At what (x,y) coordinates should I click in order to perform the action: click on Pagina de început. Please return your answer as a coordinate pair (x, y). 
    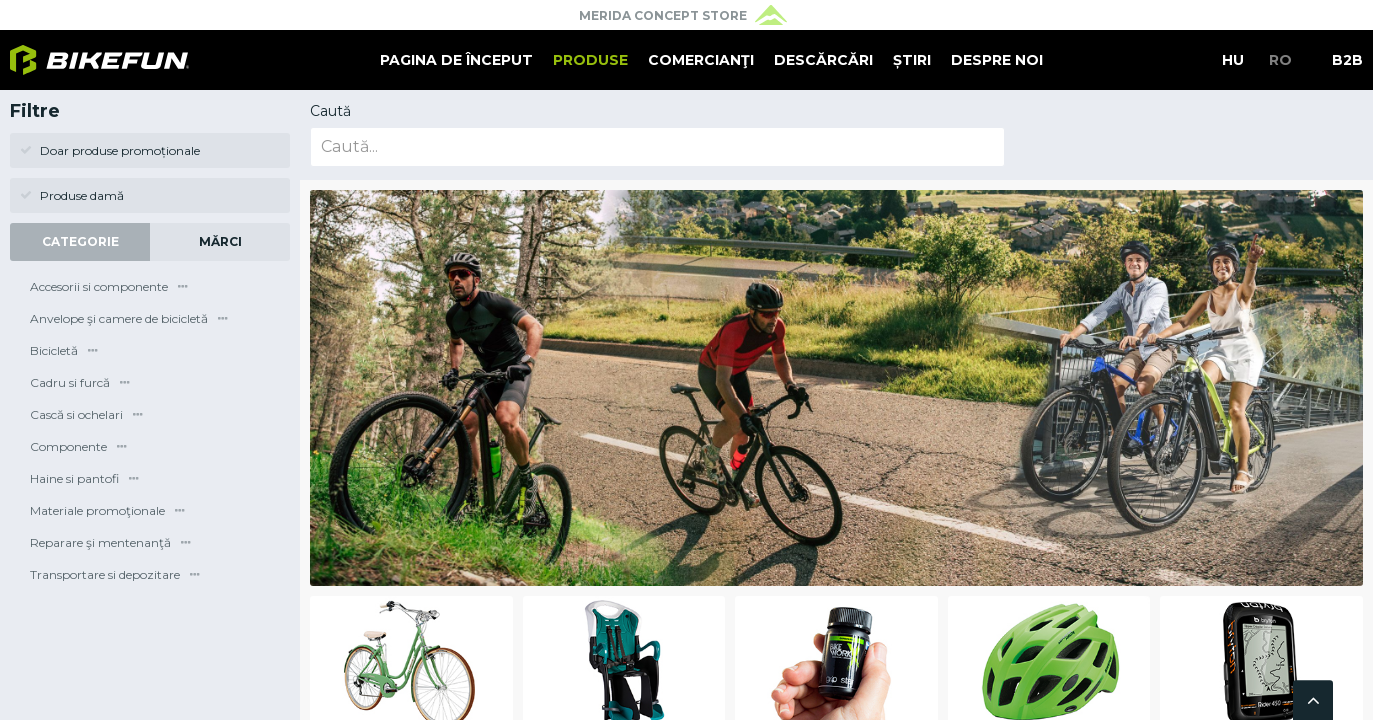
    Looking at the image, I should click on (456, 60).